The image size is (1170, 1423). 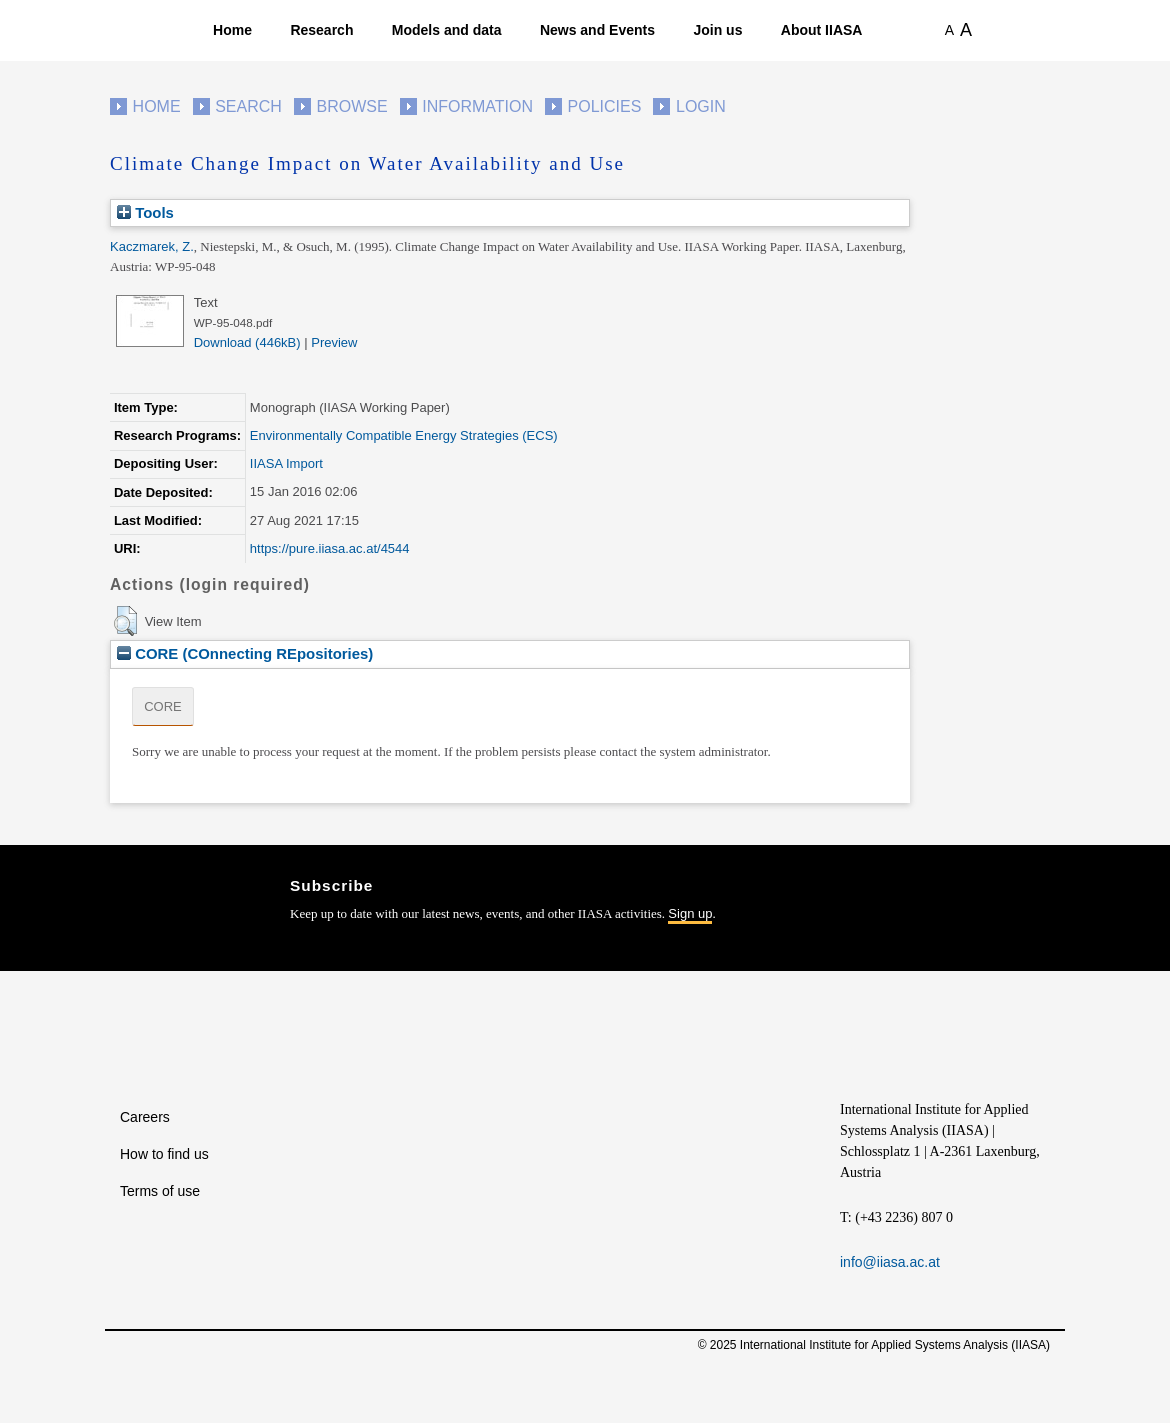 What do you see at coordinates (152, 246) in the screenshot?
I see `Kaczmarek, Z.` at bounding box center [152, 246].